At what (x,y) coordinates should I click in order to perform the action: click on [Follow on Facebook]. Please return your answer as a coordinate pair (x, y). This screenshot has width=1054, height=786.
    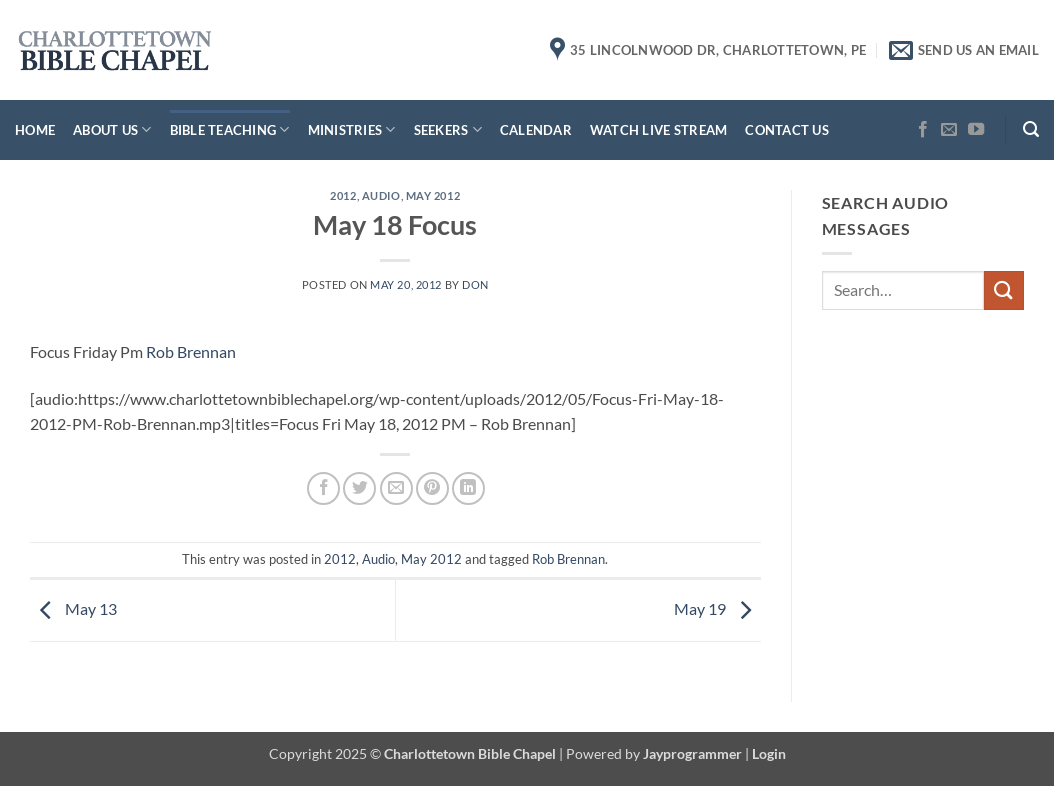
    Looking at the image, I should click on (923, 130).